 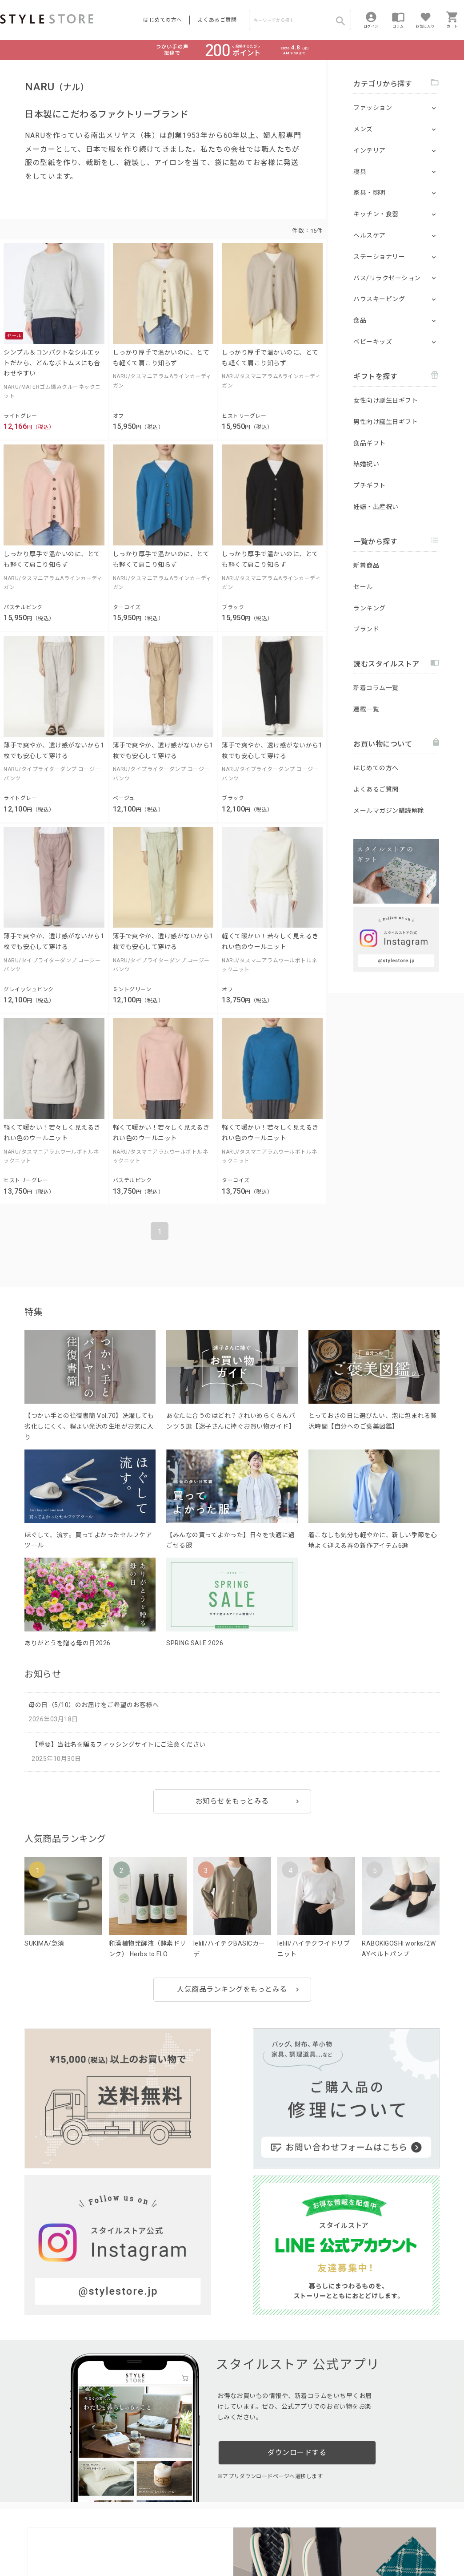 I want to click on 特定商取引に基づく表示, so click(x=247, y=2541).